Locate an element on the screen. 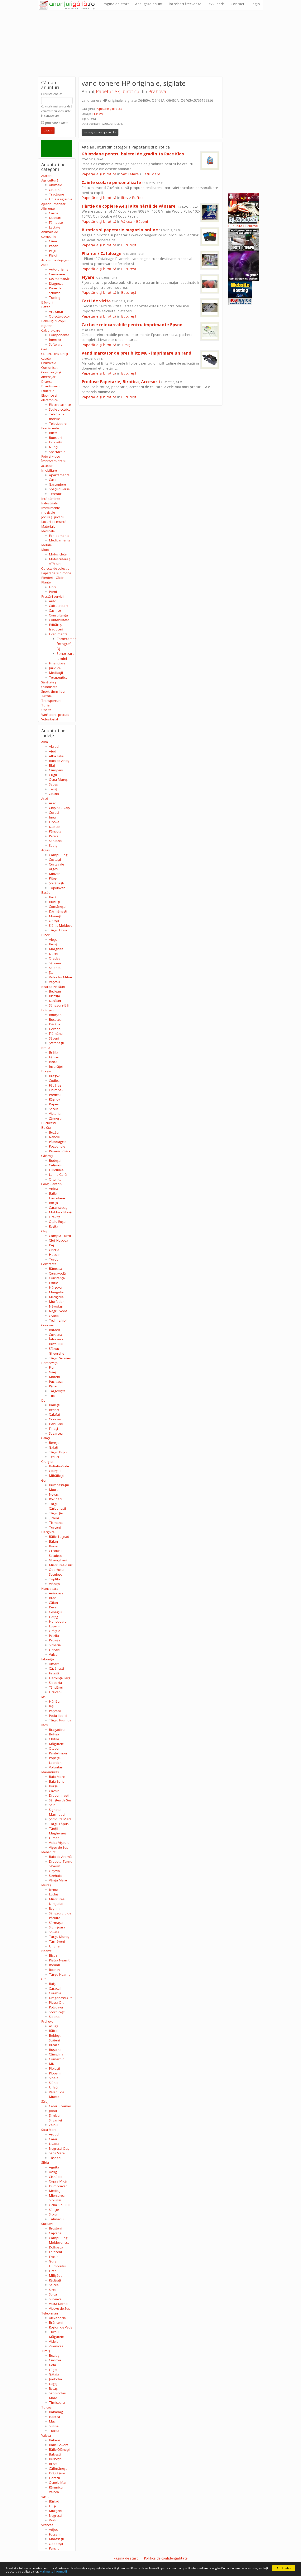 The width and height of the screenshot is (301, 2576). Financiare is located at coordinates (57, 663).